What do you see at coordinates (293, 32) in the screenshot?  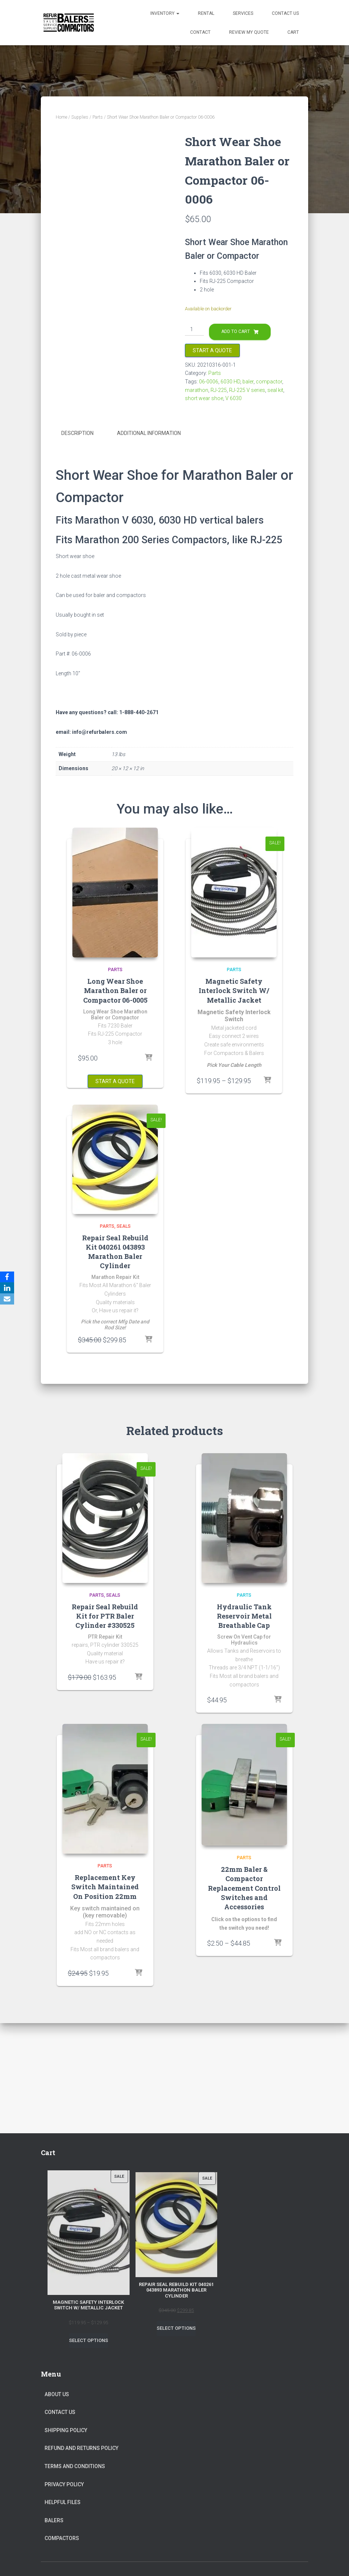 I see `Cart` at bounding box center [293, 32].